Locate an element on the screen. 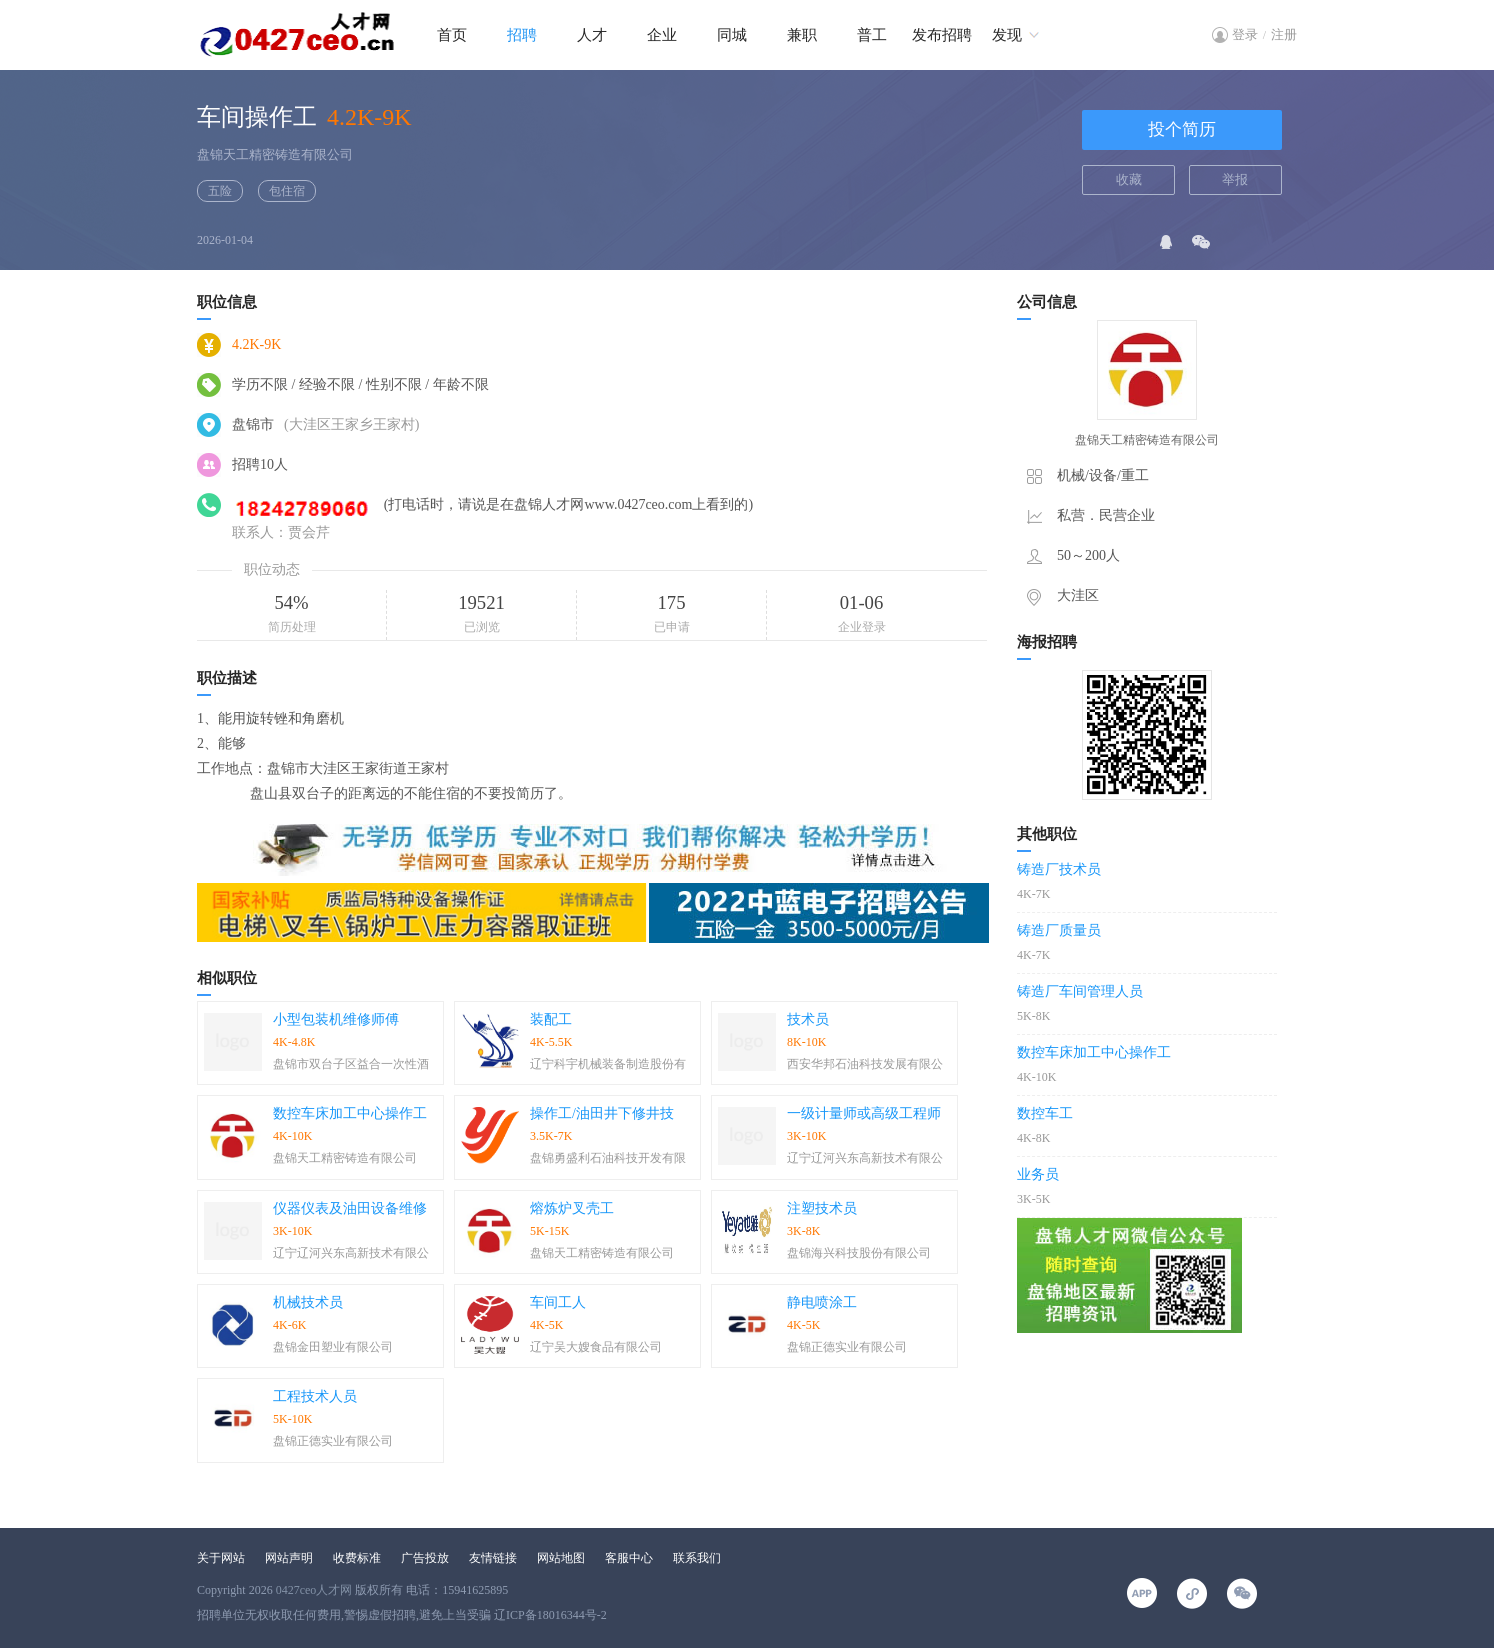 The image size is (1494, 1648). 装配工 is located at coordinates (551, 1019).